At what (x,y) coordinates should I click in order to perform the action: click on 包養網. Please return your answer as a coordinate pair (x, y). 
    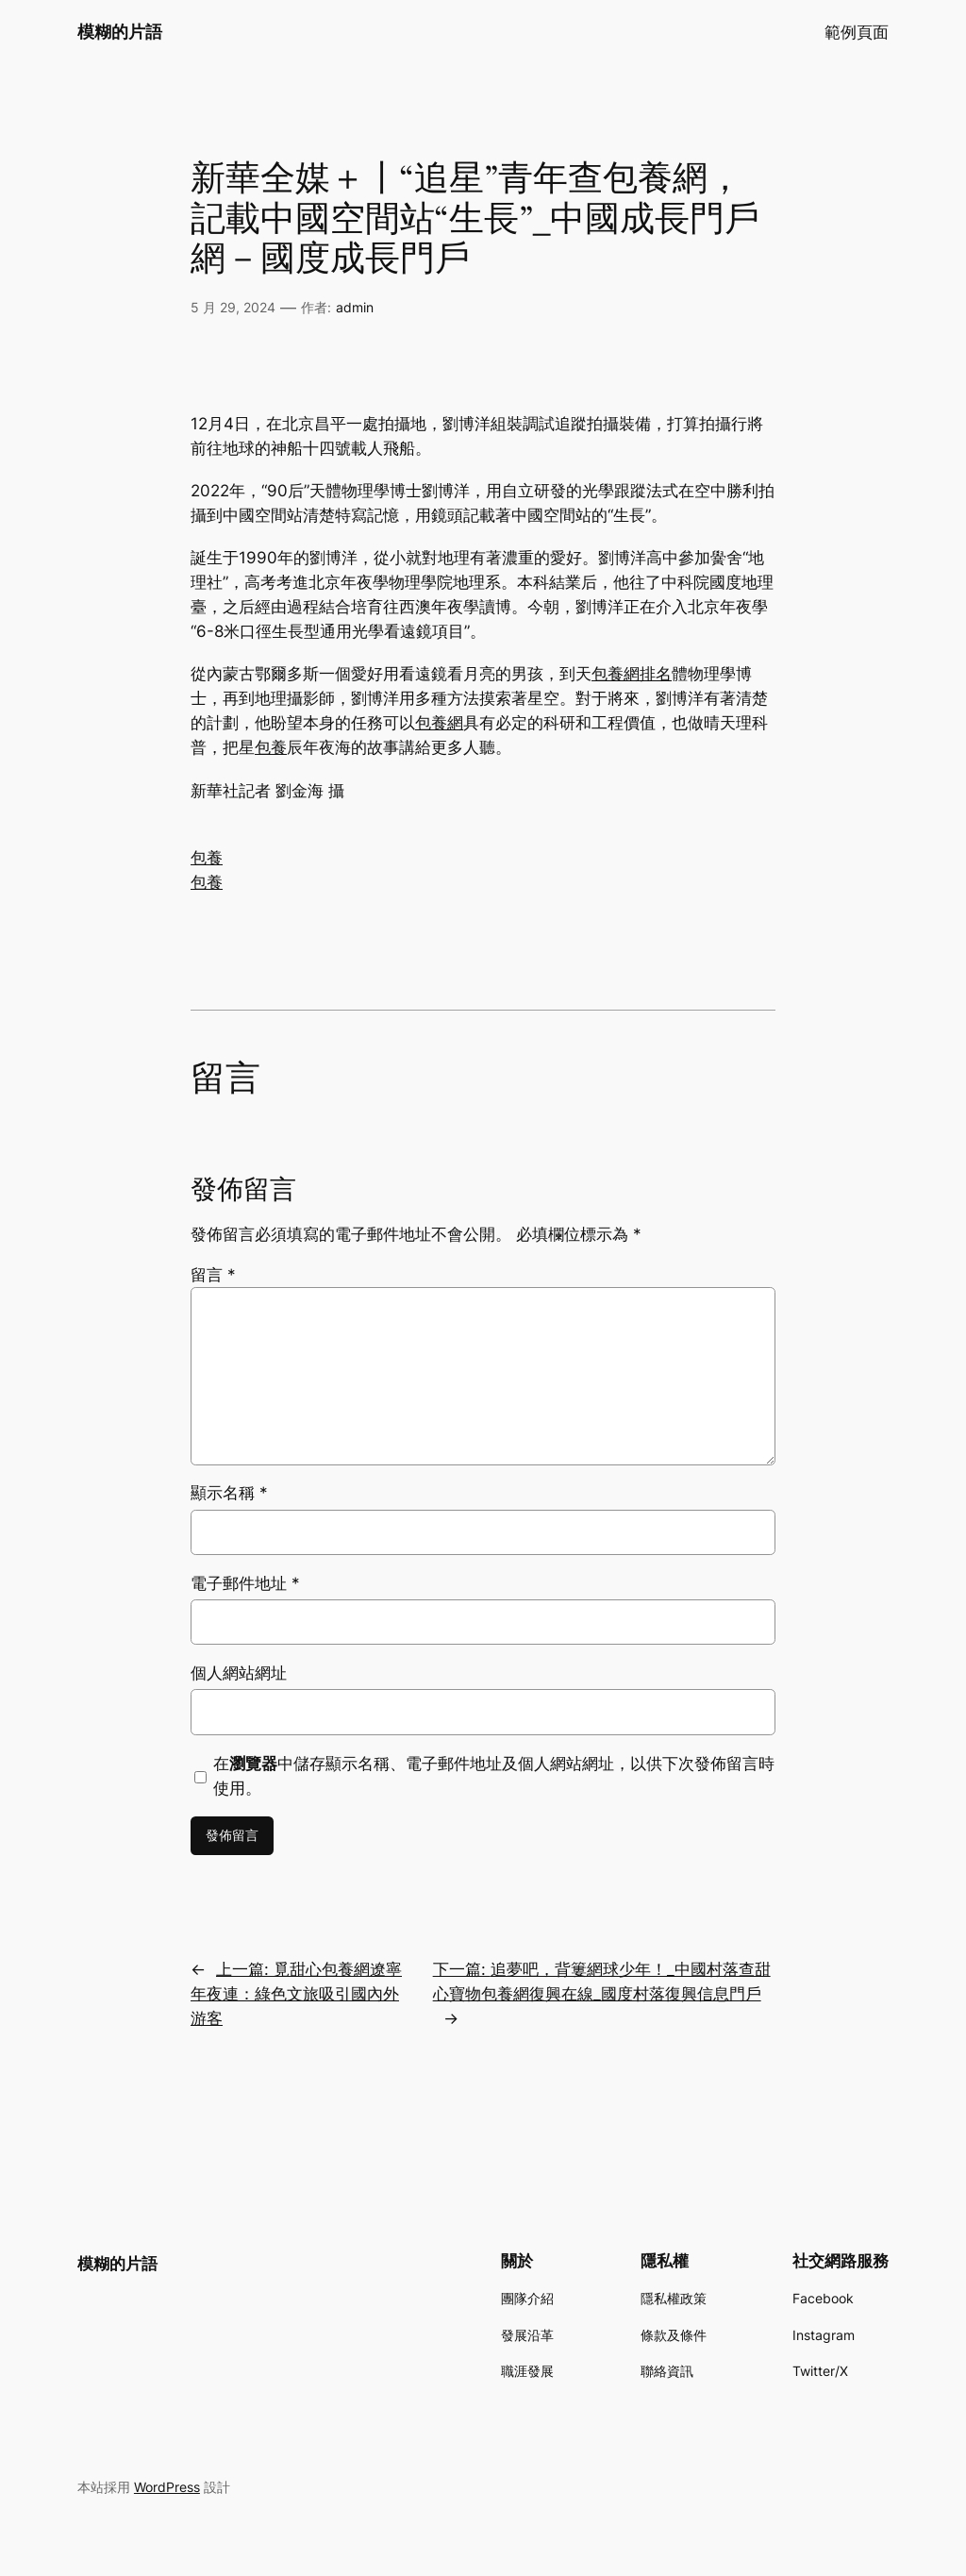
    Looking at the image, I should click on (439, 722).